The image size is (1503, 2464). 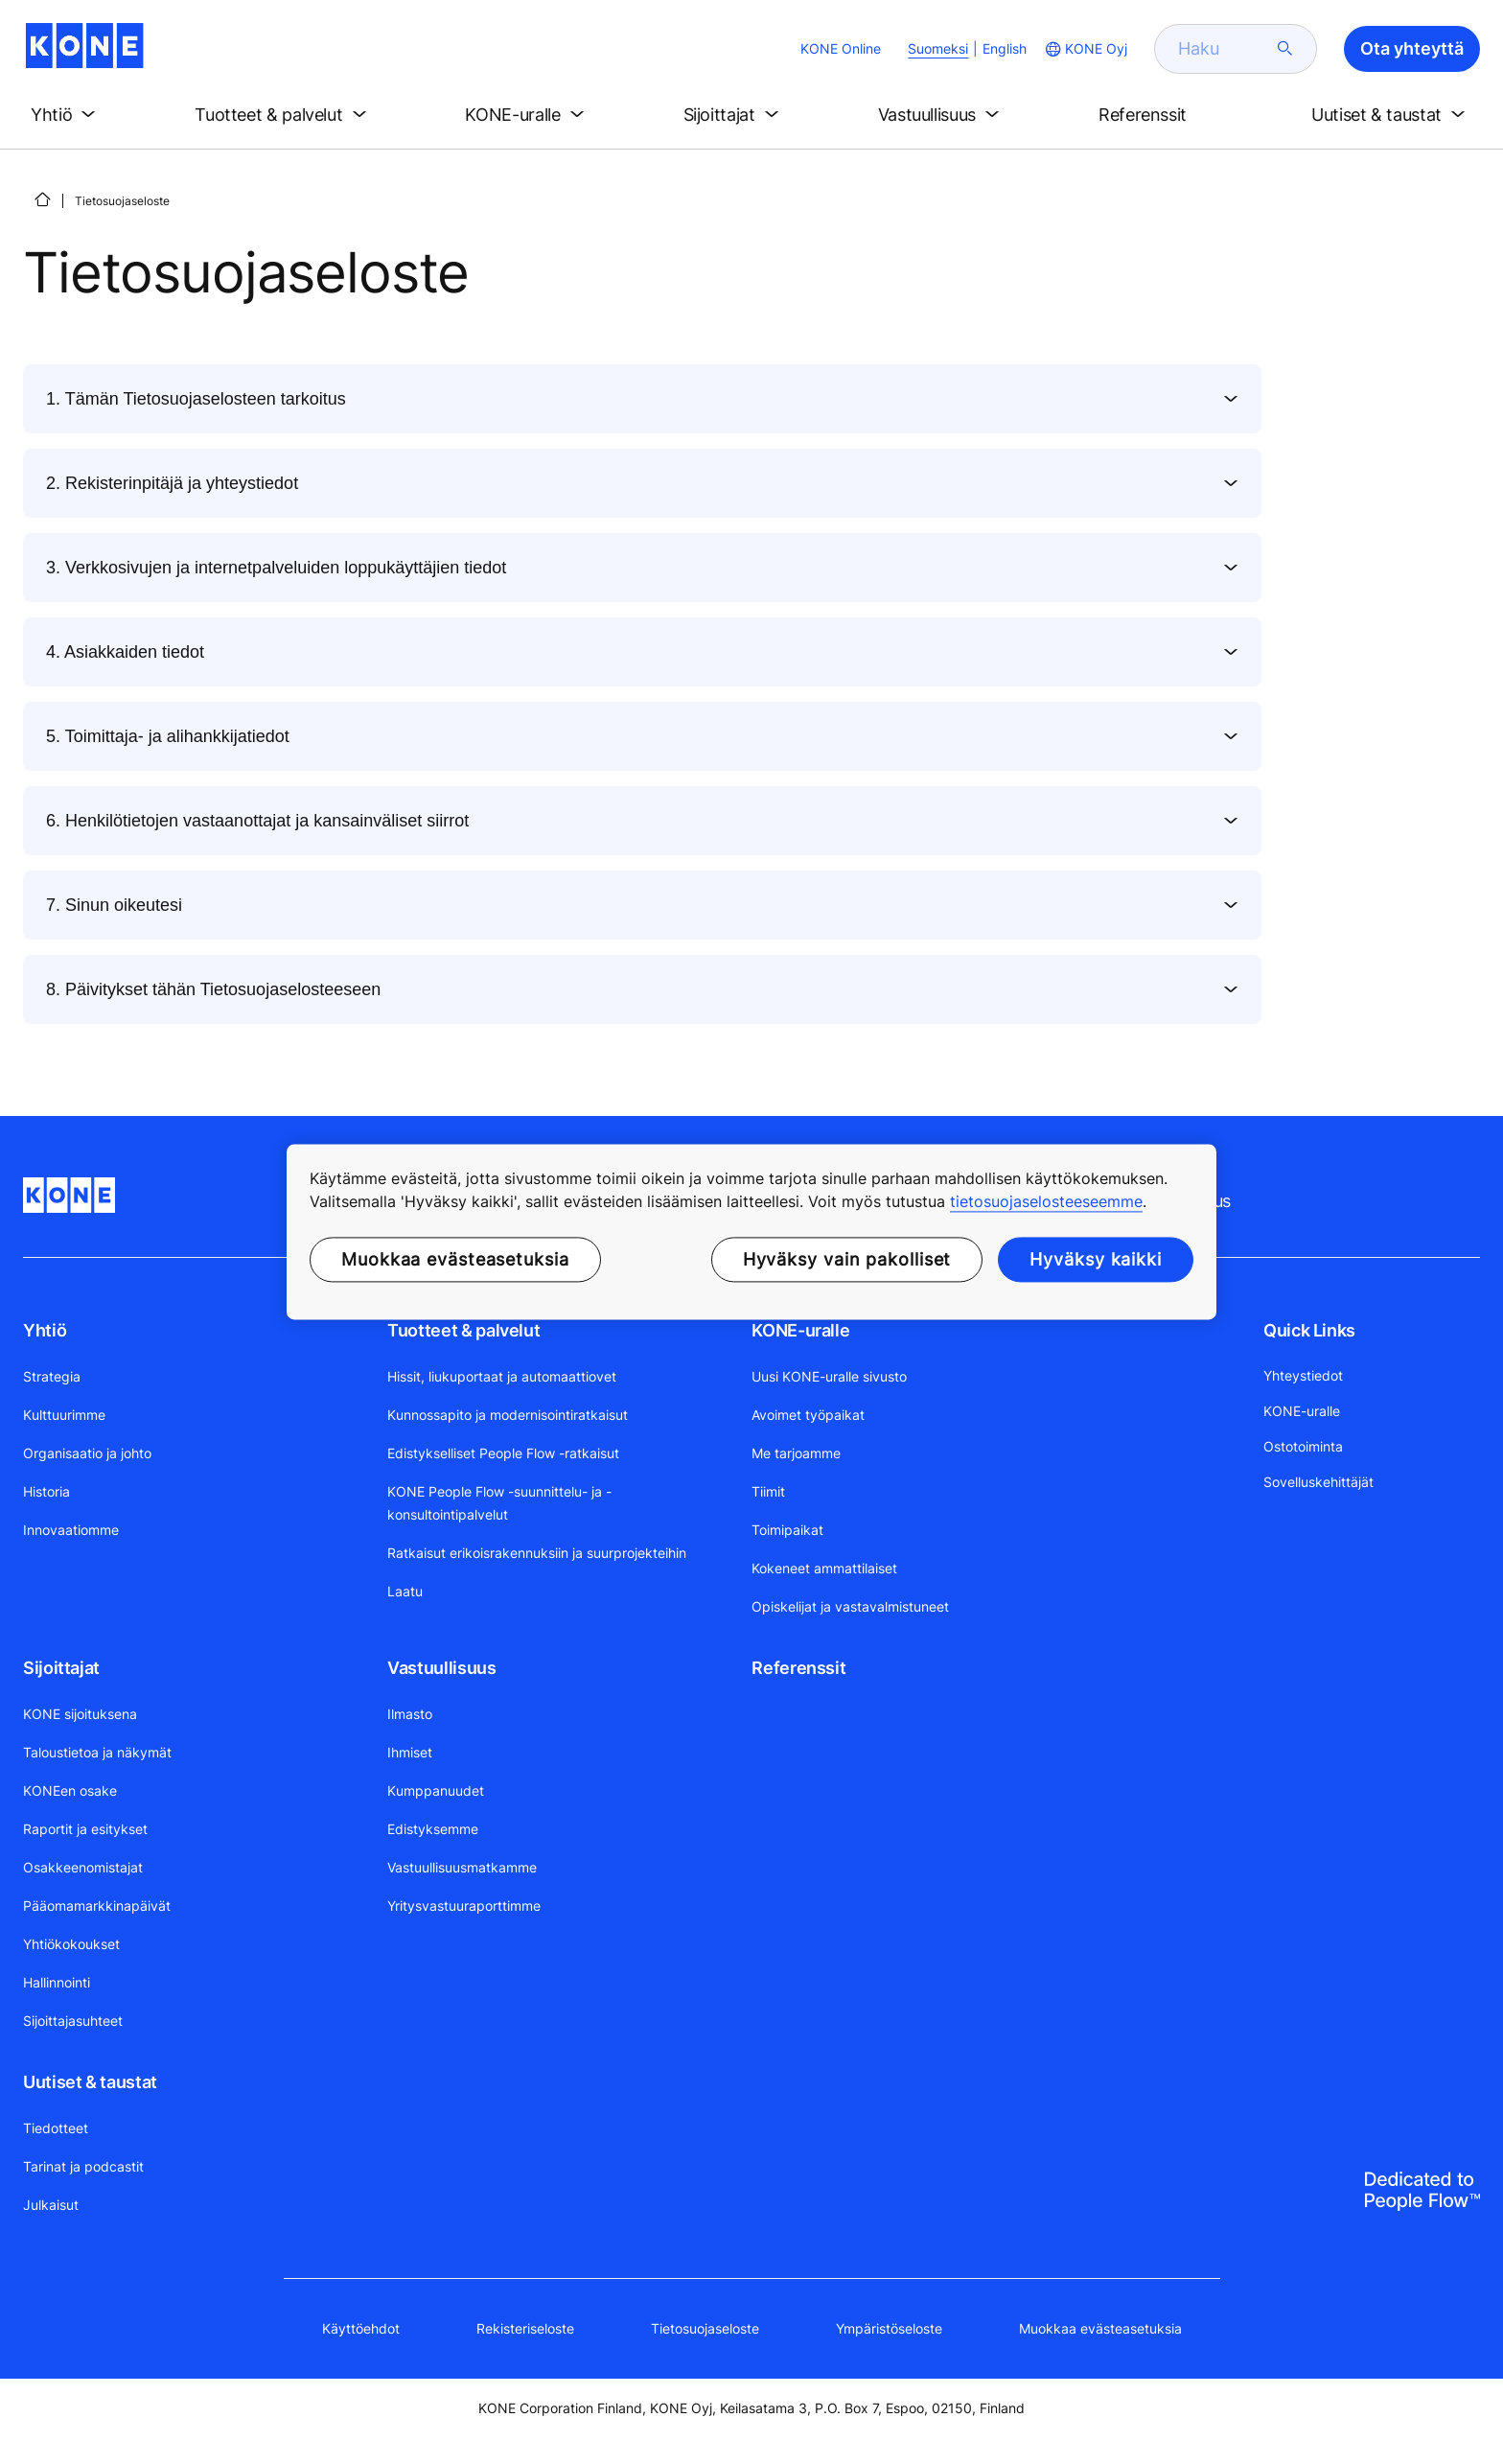 What do you see at coordinates (83, 2166) in the screenshot?
I see `Tarinat ja podcastit` at bounding box center [83, 2166].